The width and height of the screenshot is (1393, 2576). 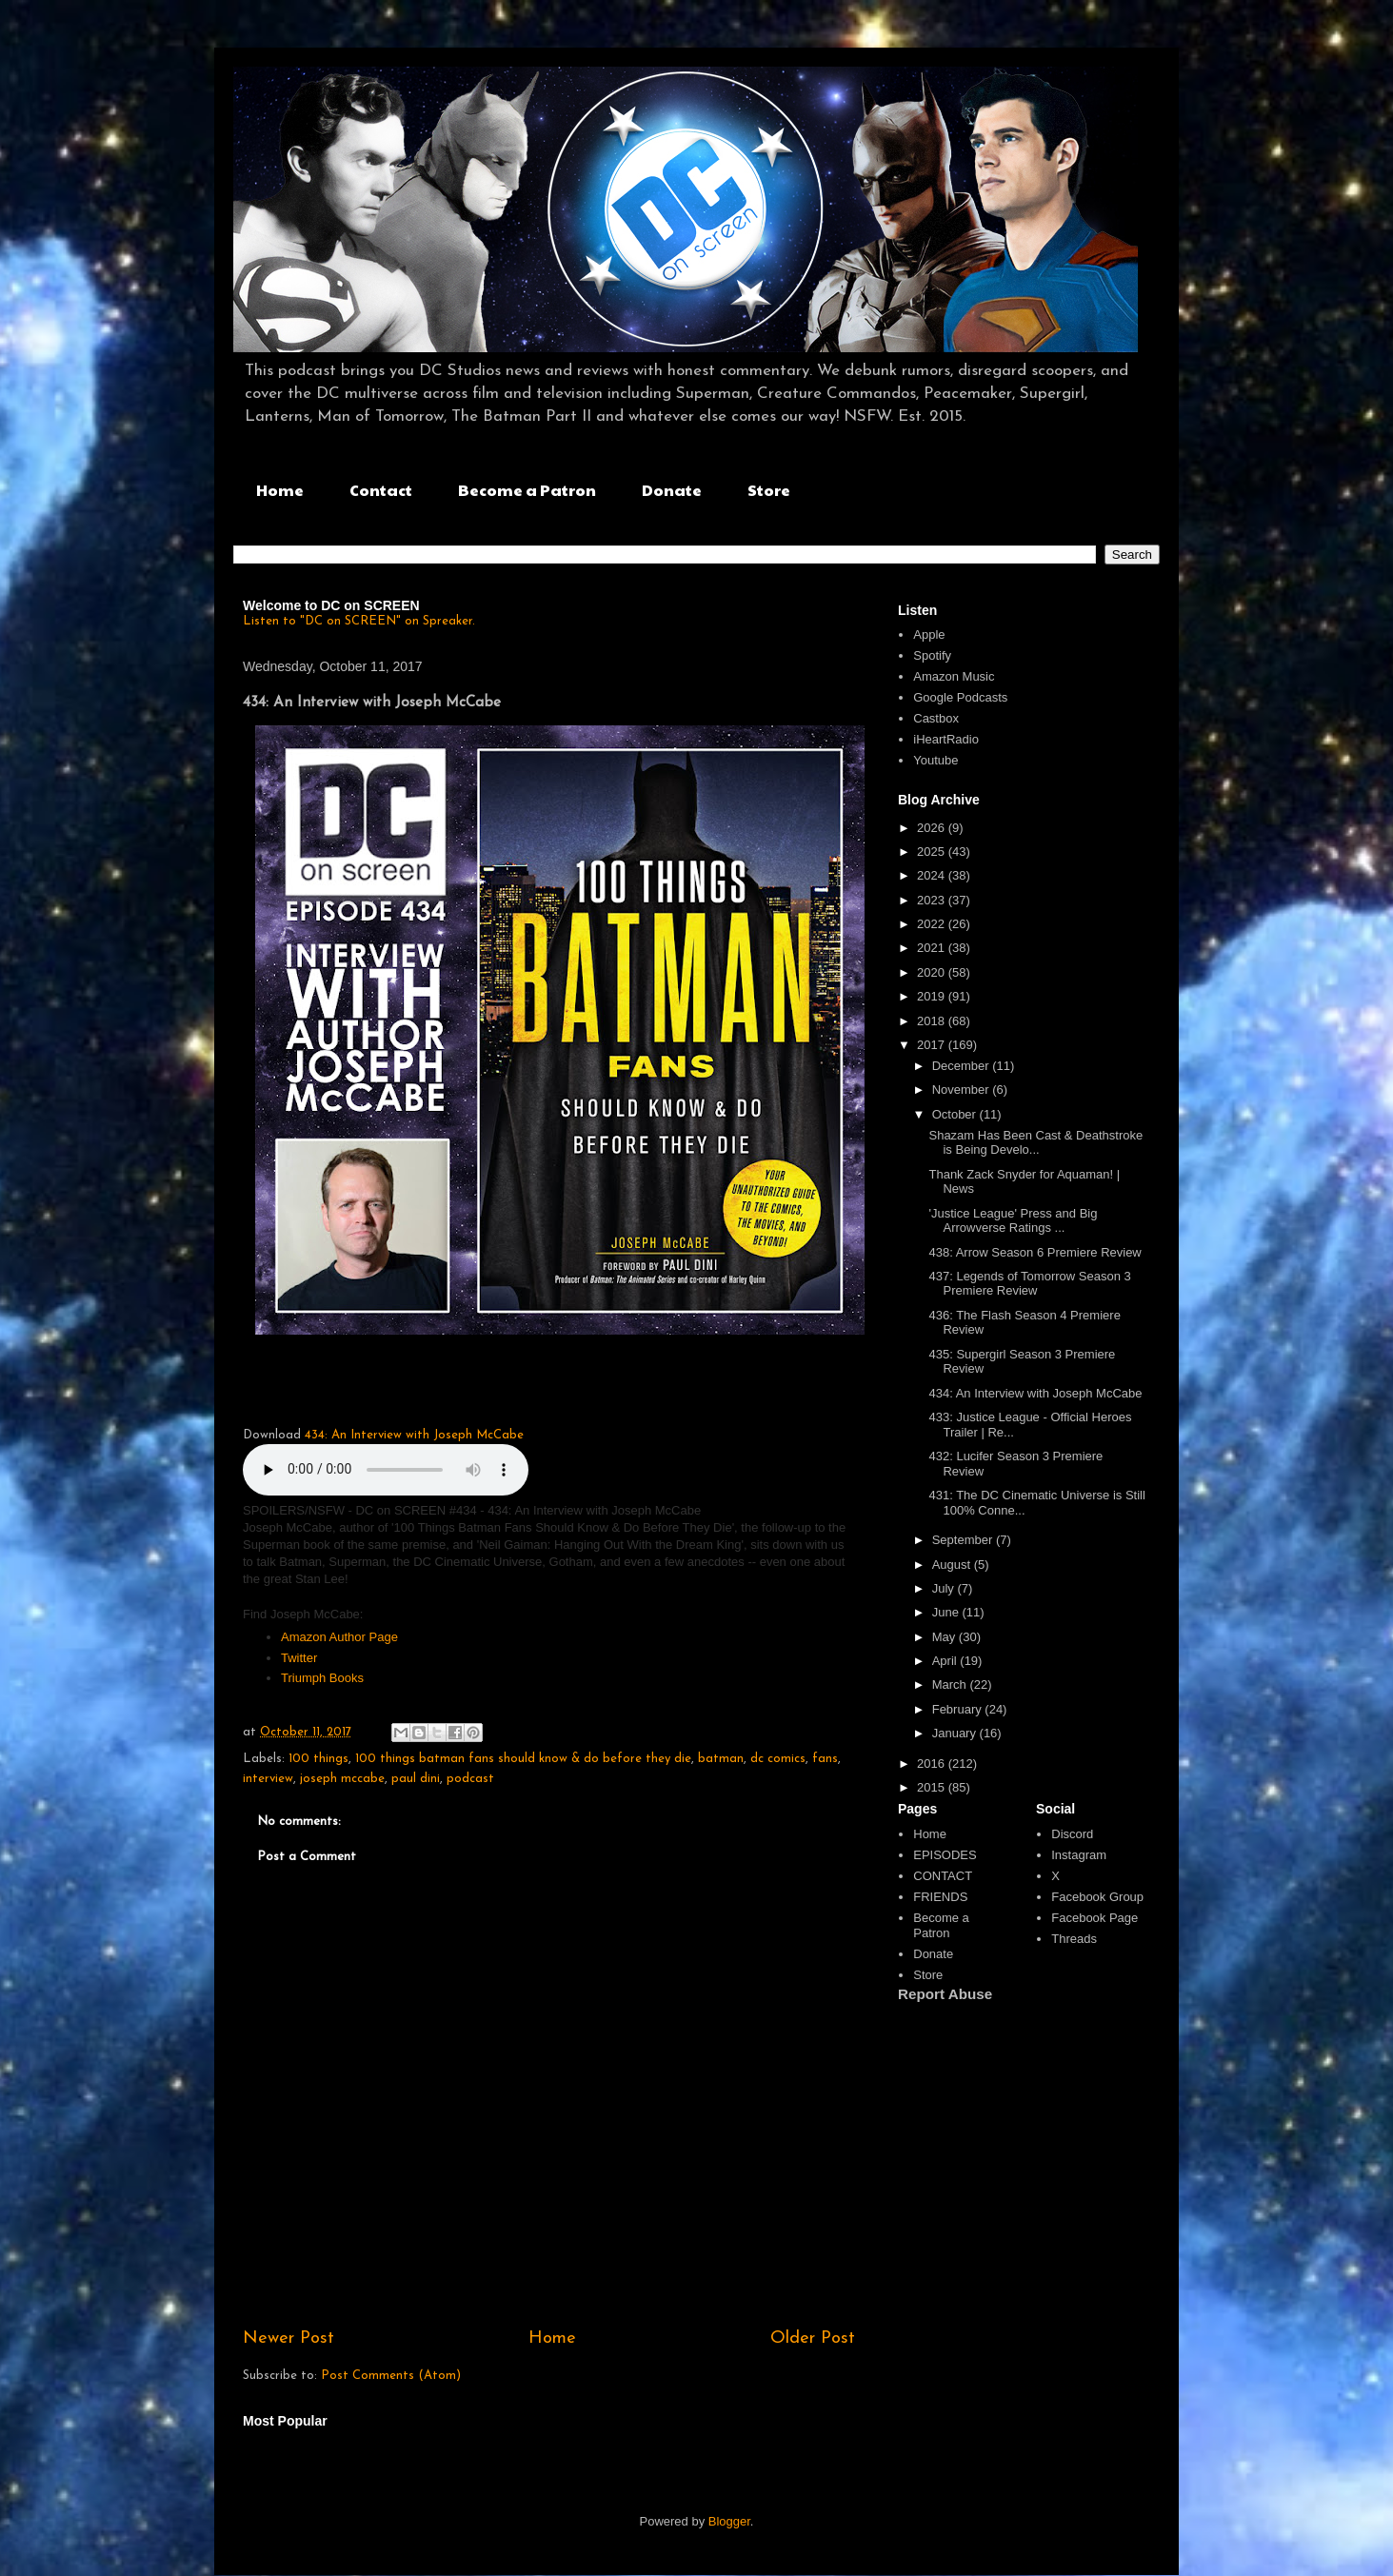 What do you see at coordinates (721, 1759) in the screenshot?
I see `batman` at bounding box center [721, 1759].